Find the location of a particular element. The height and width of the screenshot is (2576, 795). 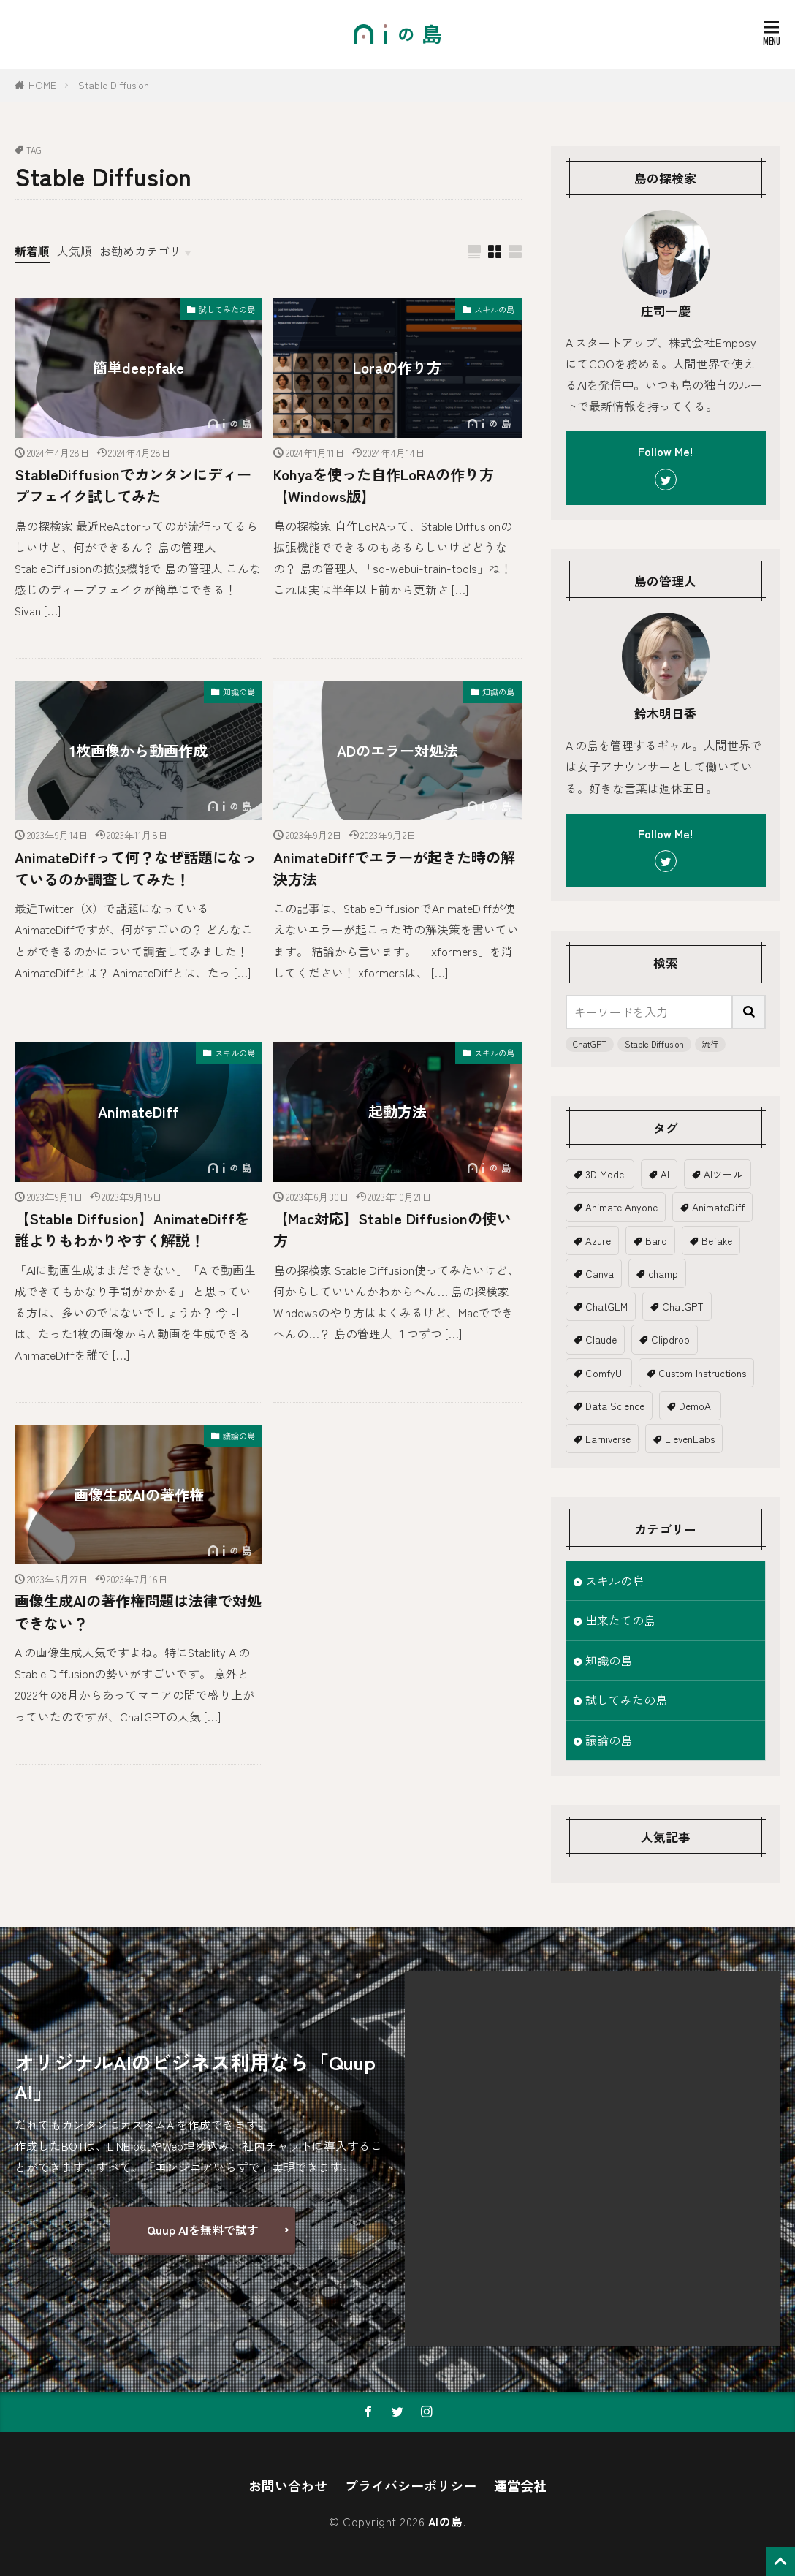

新着順 is located at coordinates (32, 251).